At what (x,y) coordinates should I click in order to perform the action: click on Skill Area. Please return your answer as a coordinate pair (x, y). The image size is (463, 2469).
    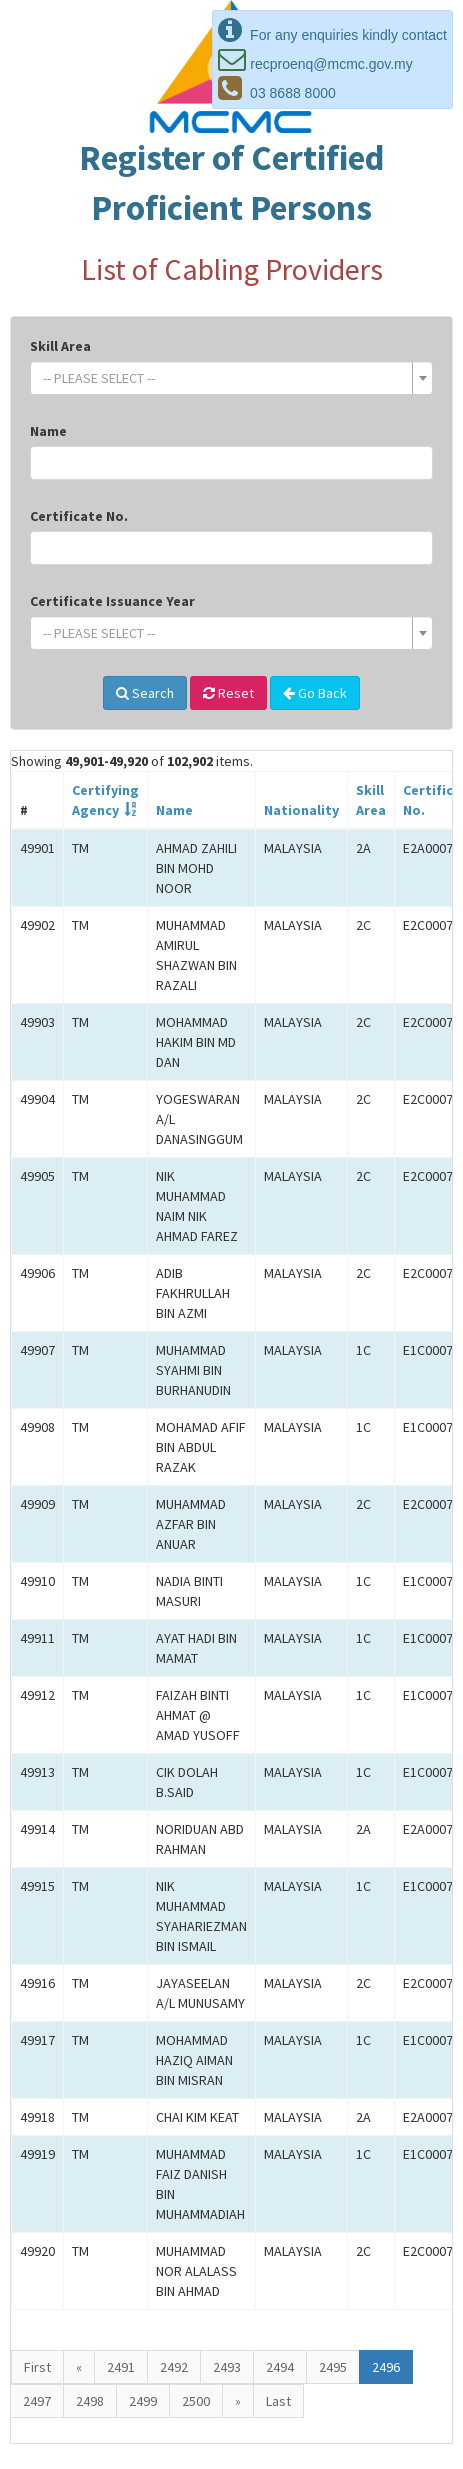
    Looking at the image, I should click on (60, 346).